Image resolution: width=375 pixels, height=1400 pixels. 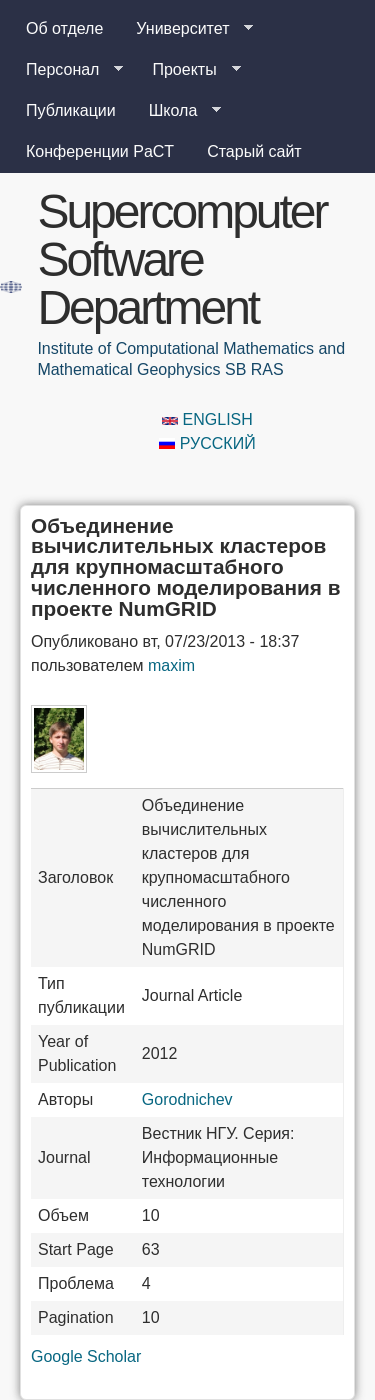 I want to click on Gorodnichev, so click(x=187, y=1099).